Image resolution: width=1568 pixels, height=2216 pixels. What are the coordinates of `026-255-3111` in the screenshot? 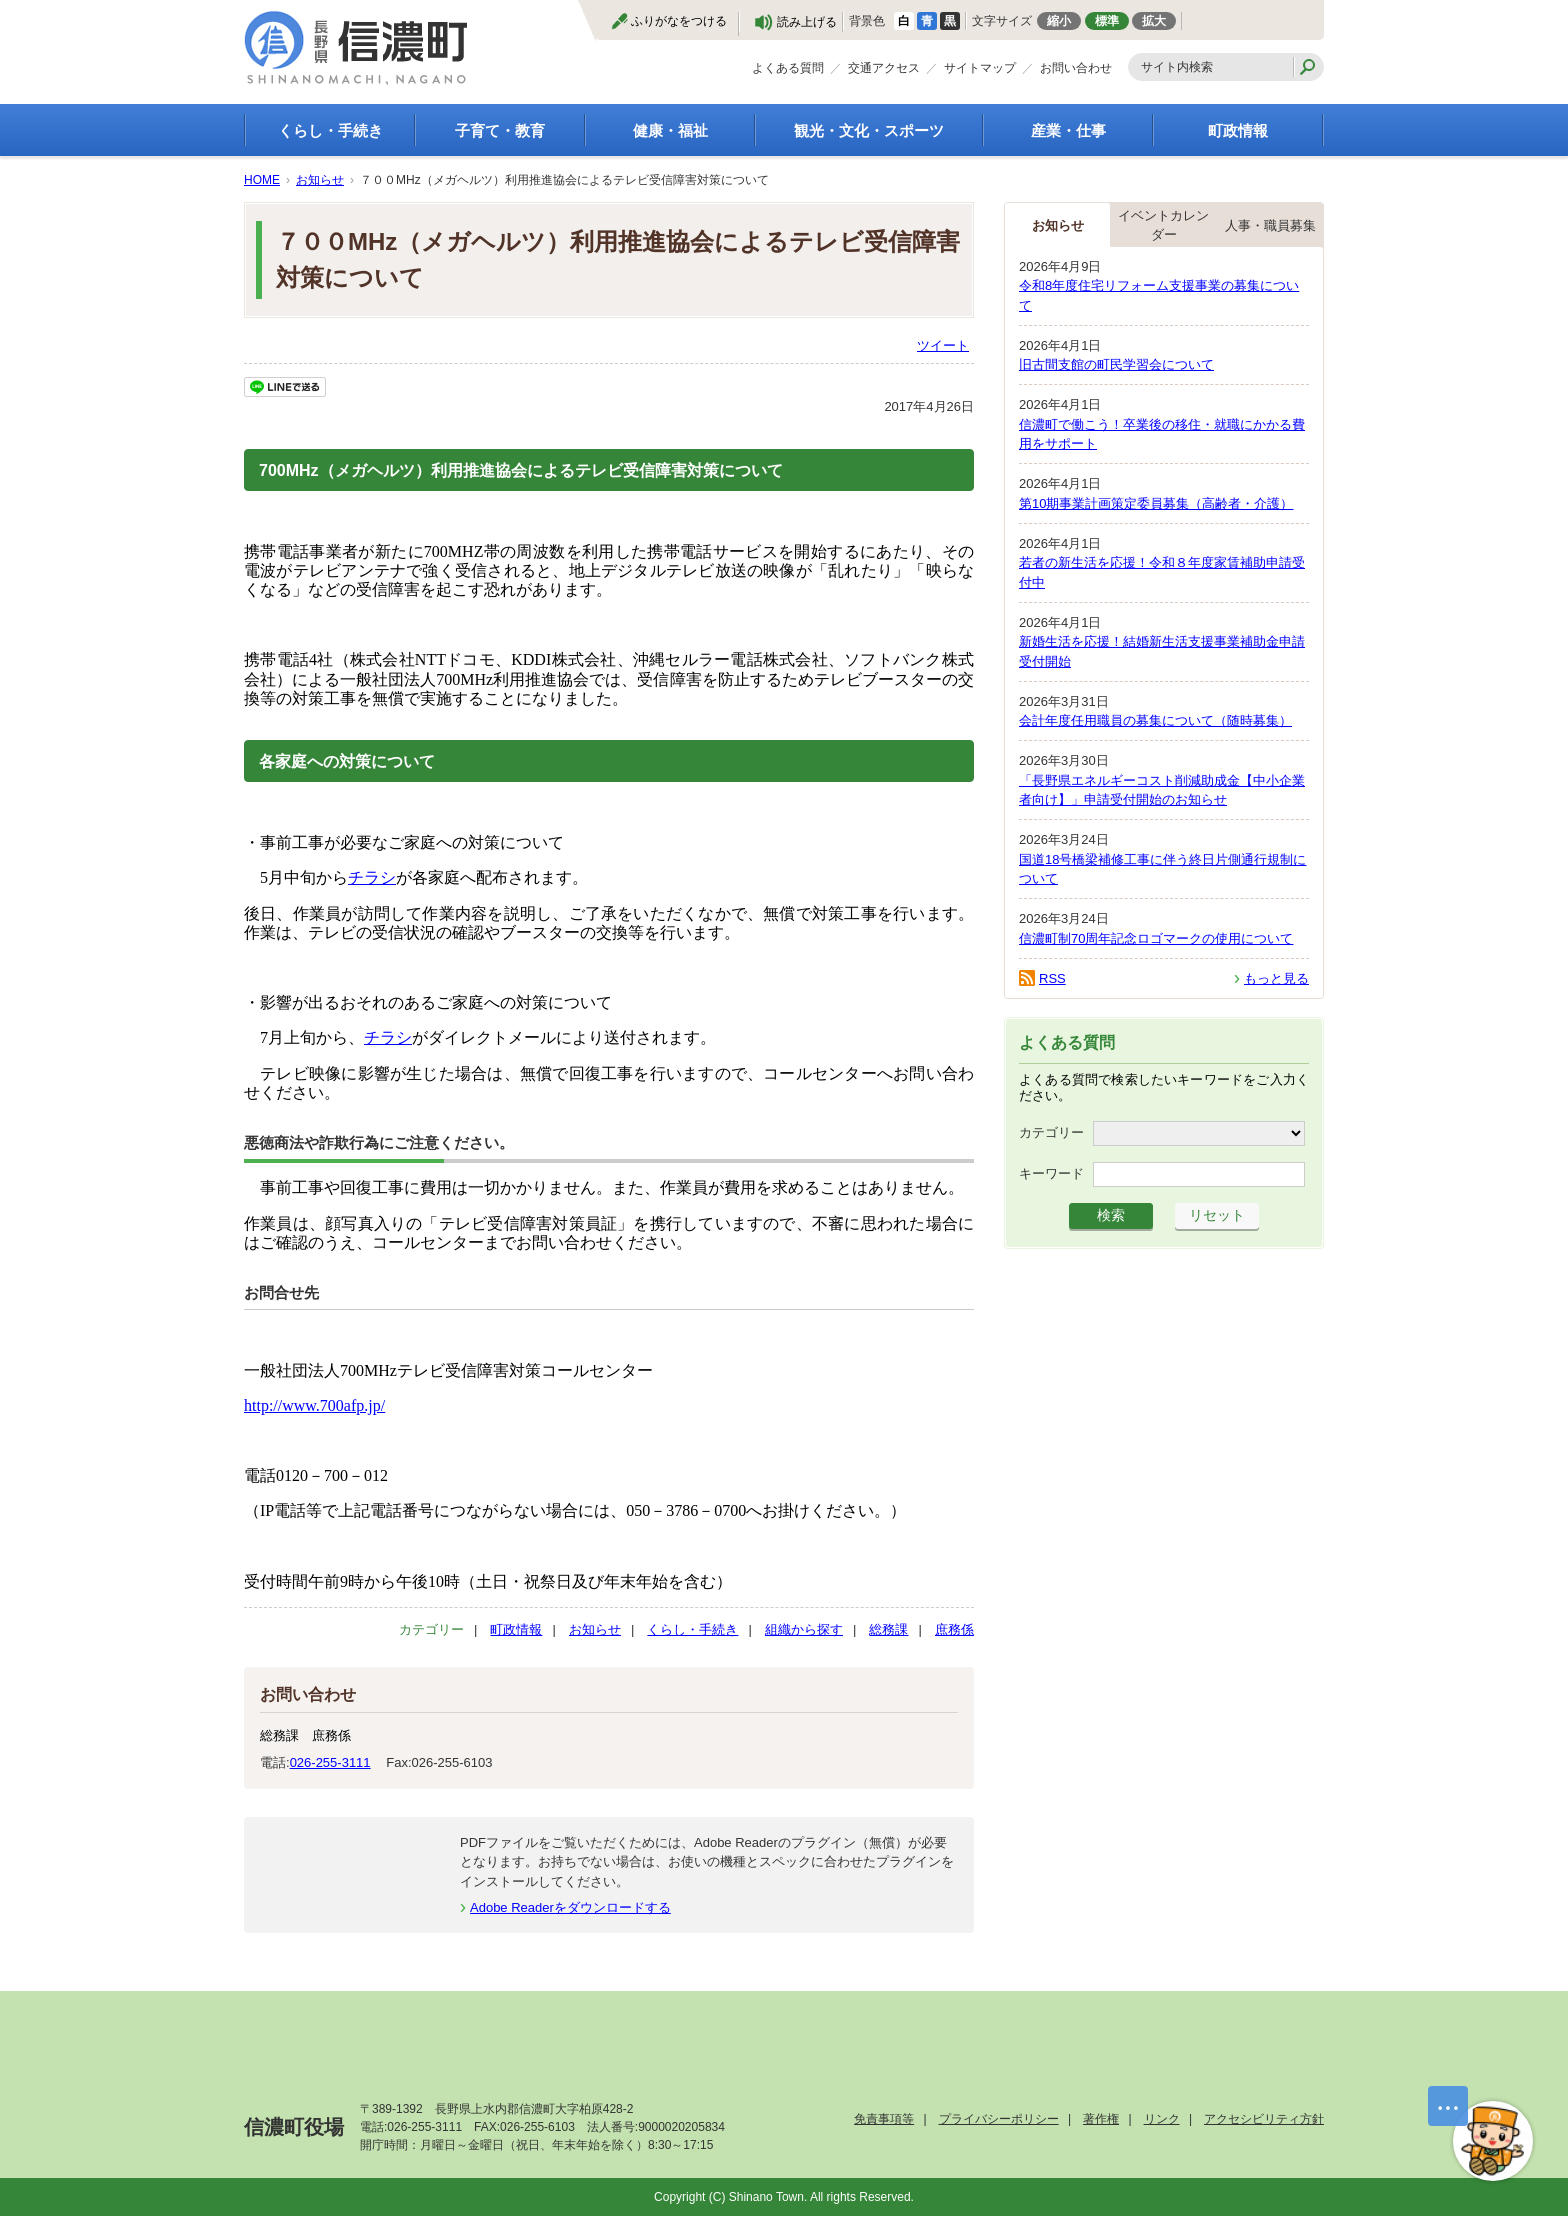 It's located at (330, 1762).